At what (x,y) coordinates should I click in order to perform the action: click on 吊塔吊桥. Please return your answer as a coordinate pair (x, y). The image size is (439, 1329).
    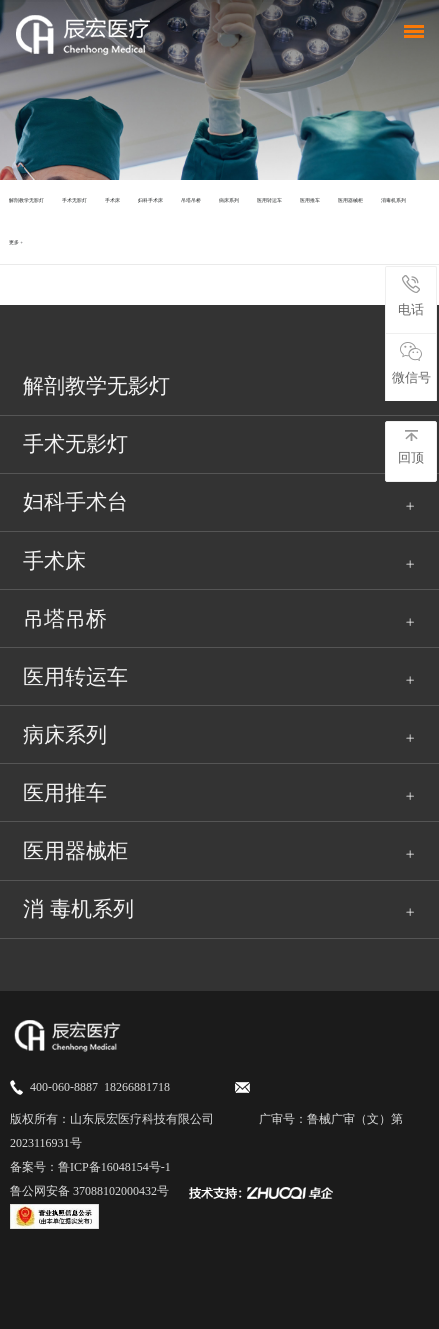
    Looking at the image, I should click on (191, 200).